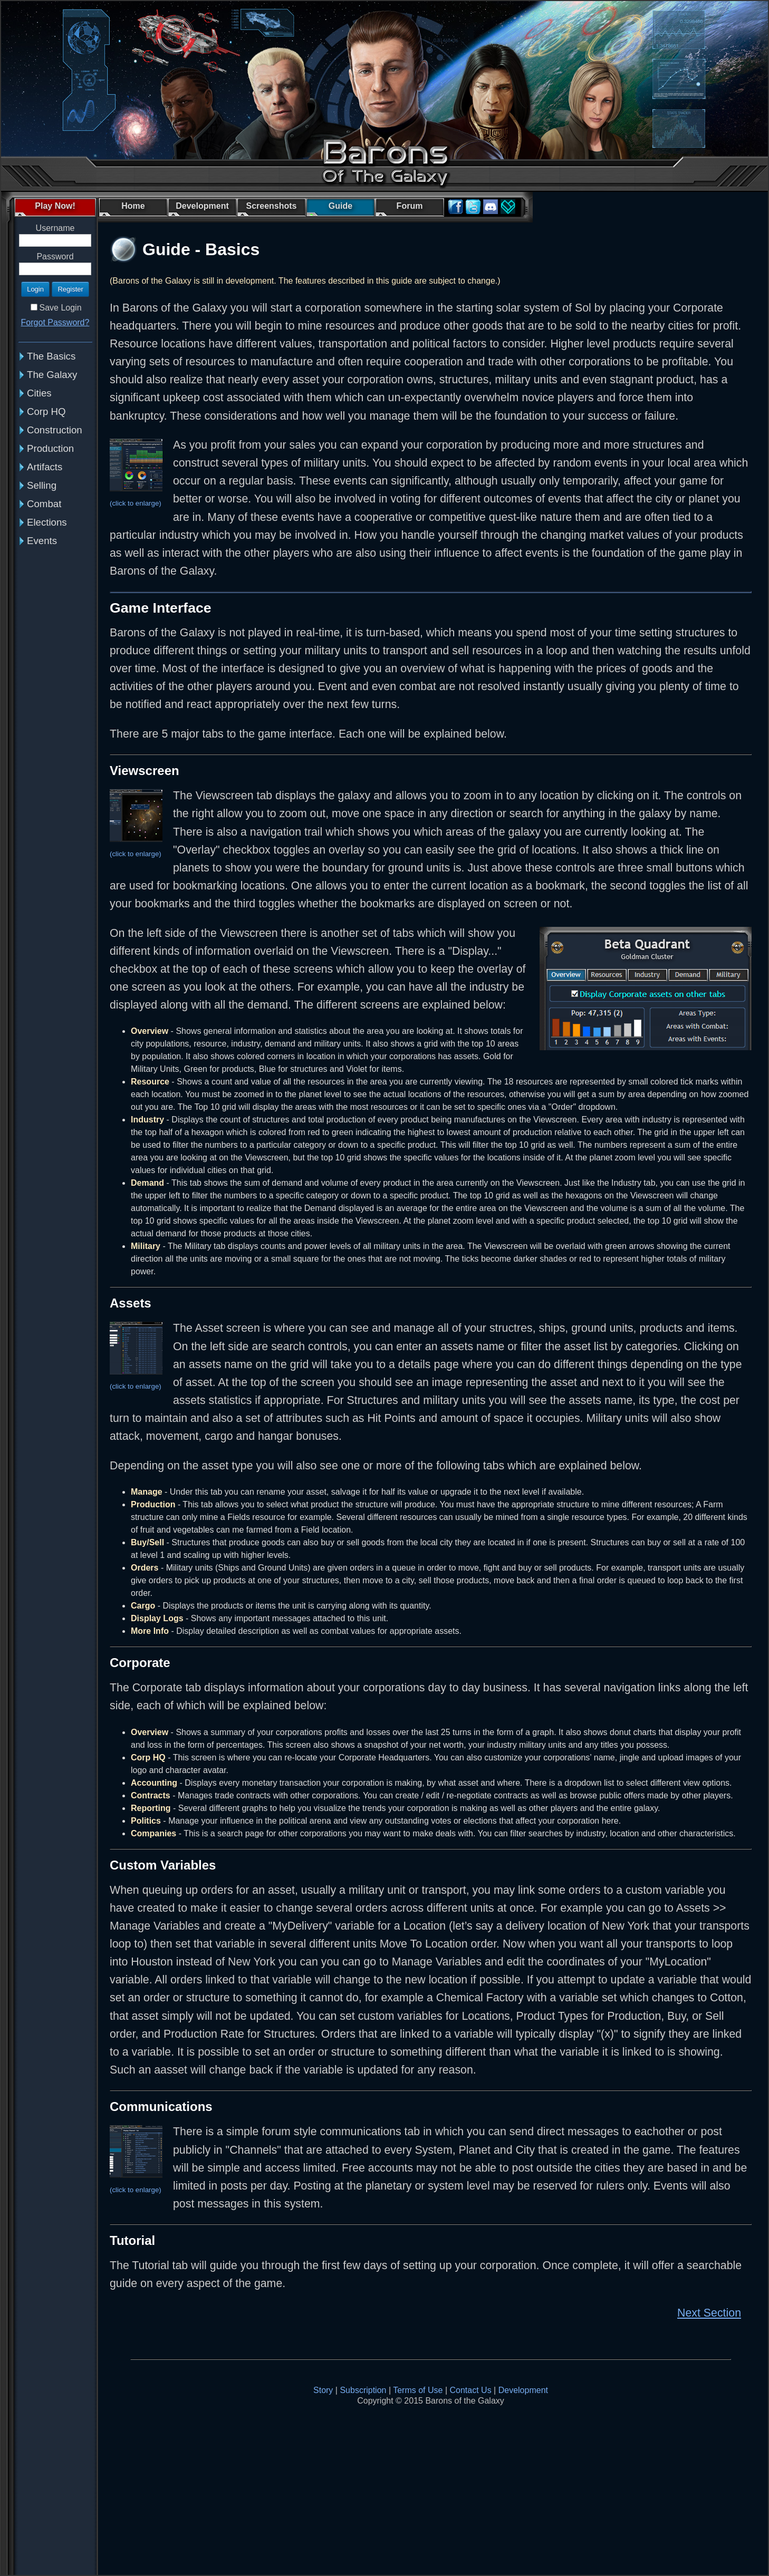  I want to click on Construction, so click(54, 429).